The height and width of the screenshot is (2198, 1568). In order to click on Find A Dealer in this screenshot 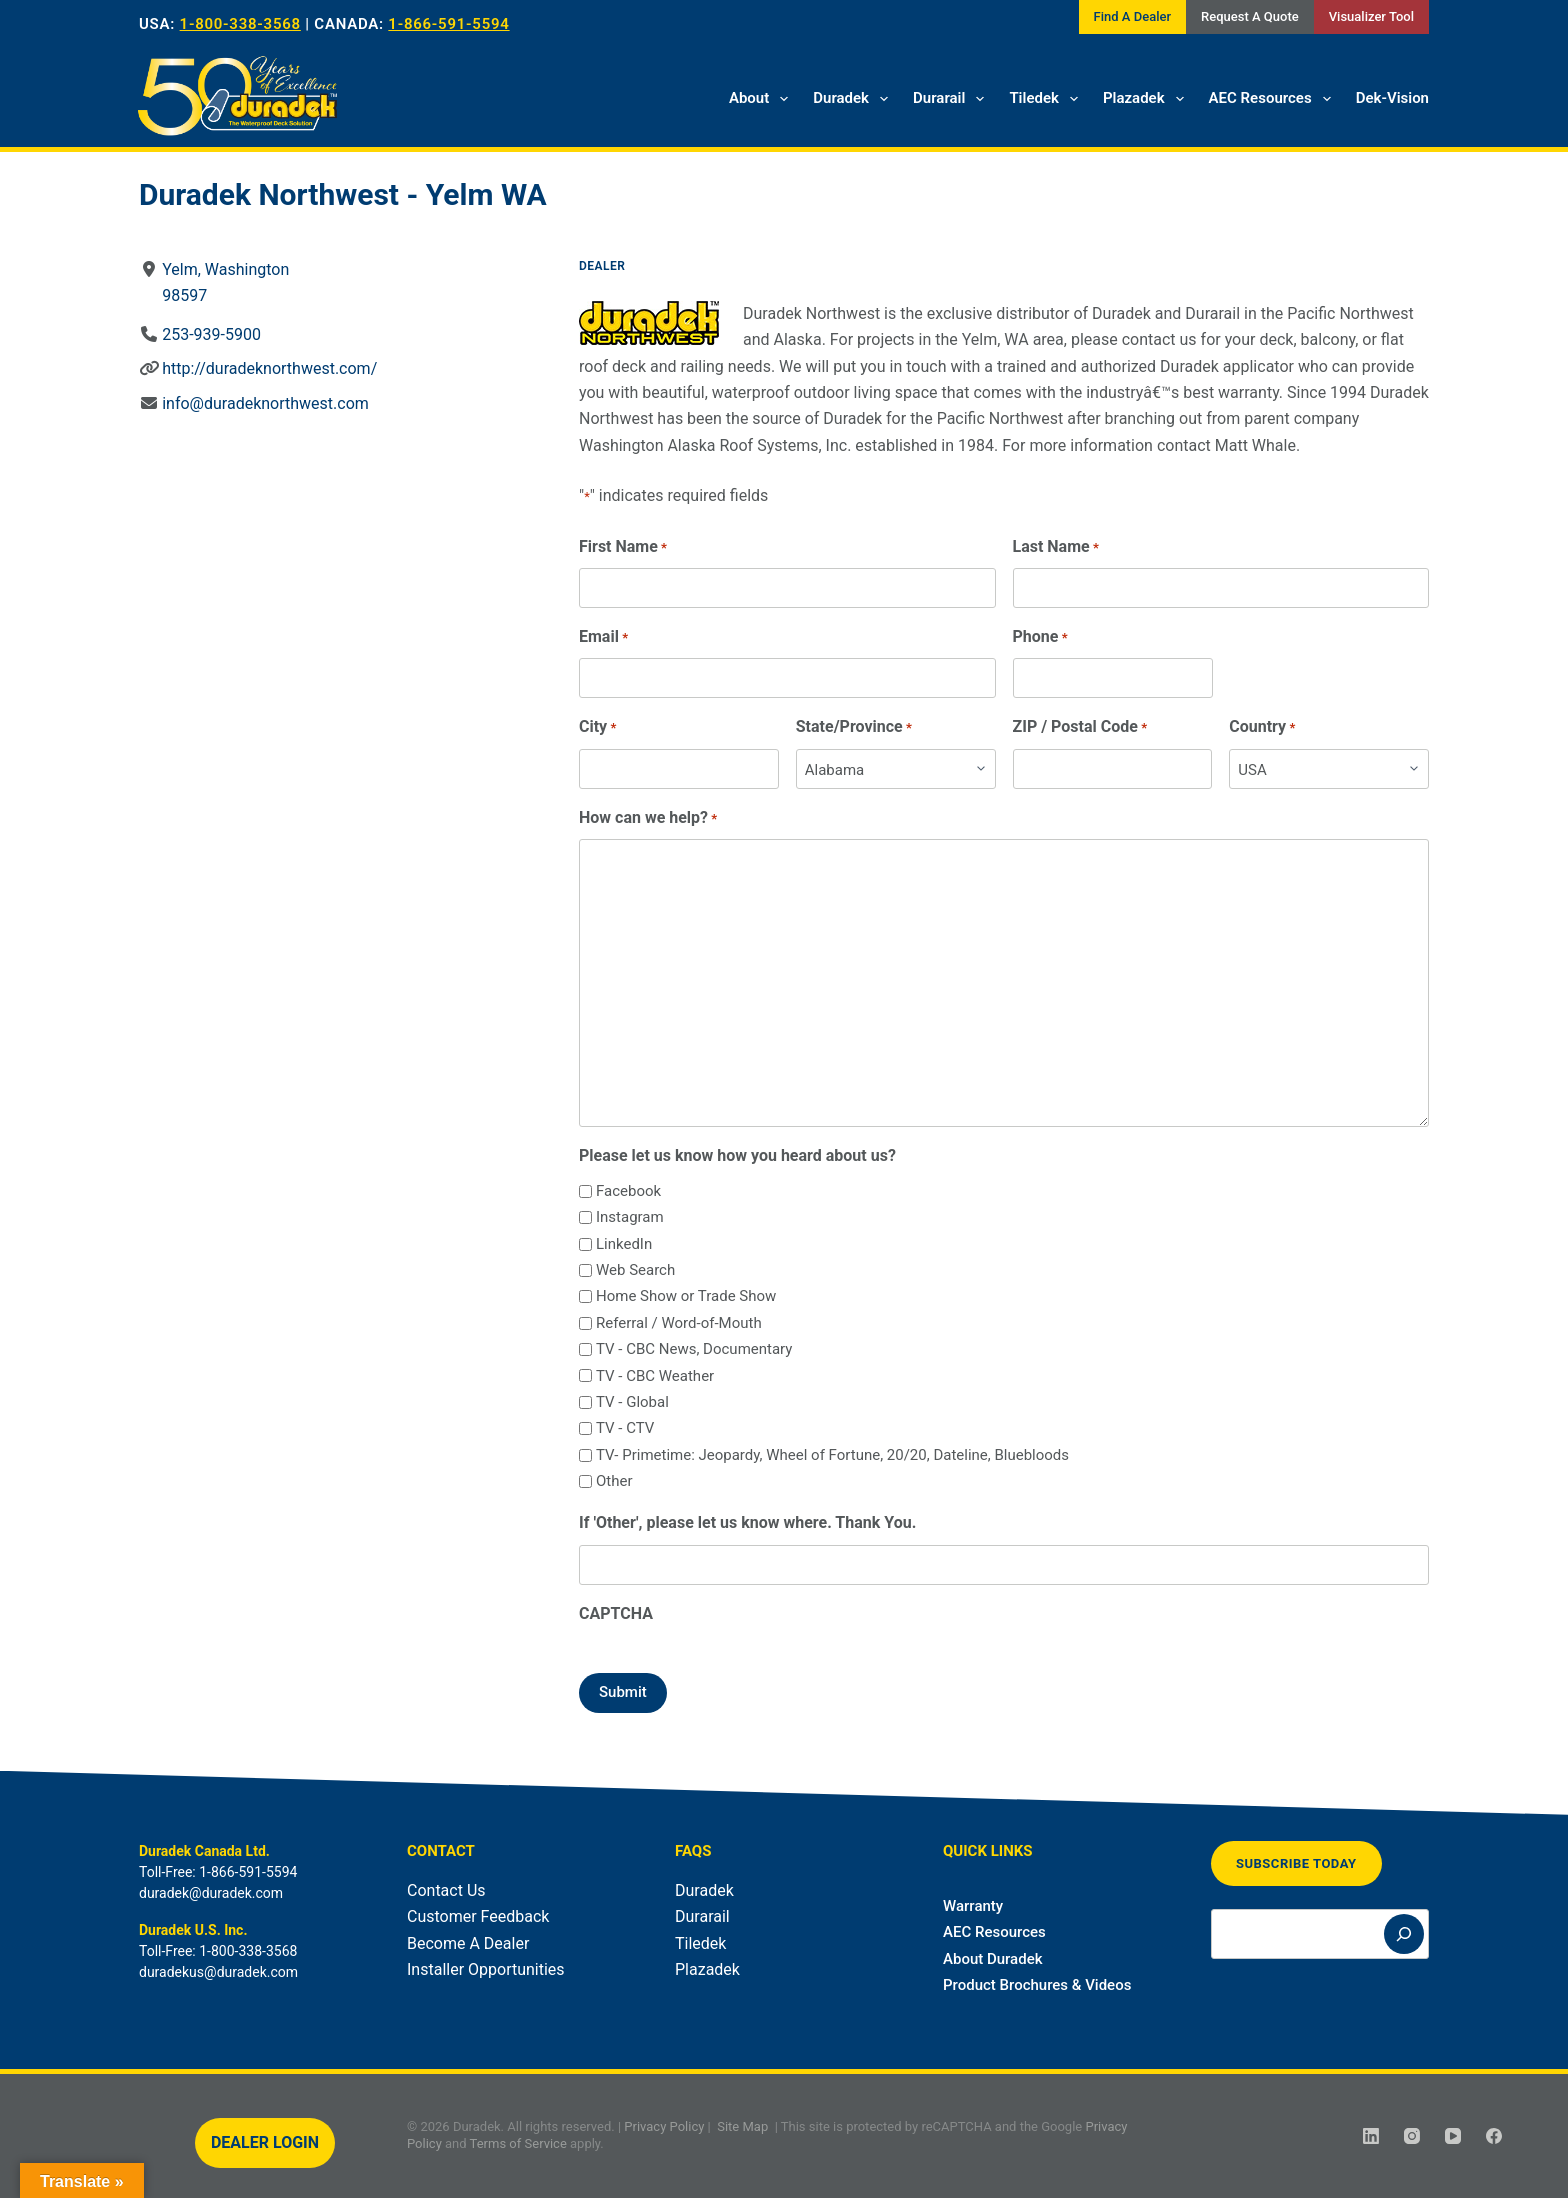, I will do `click(1132, 16)`.